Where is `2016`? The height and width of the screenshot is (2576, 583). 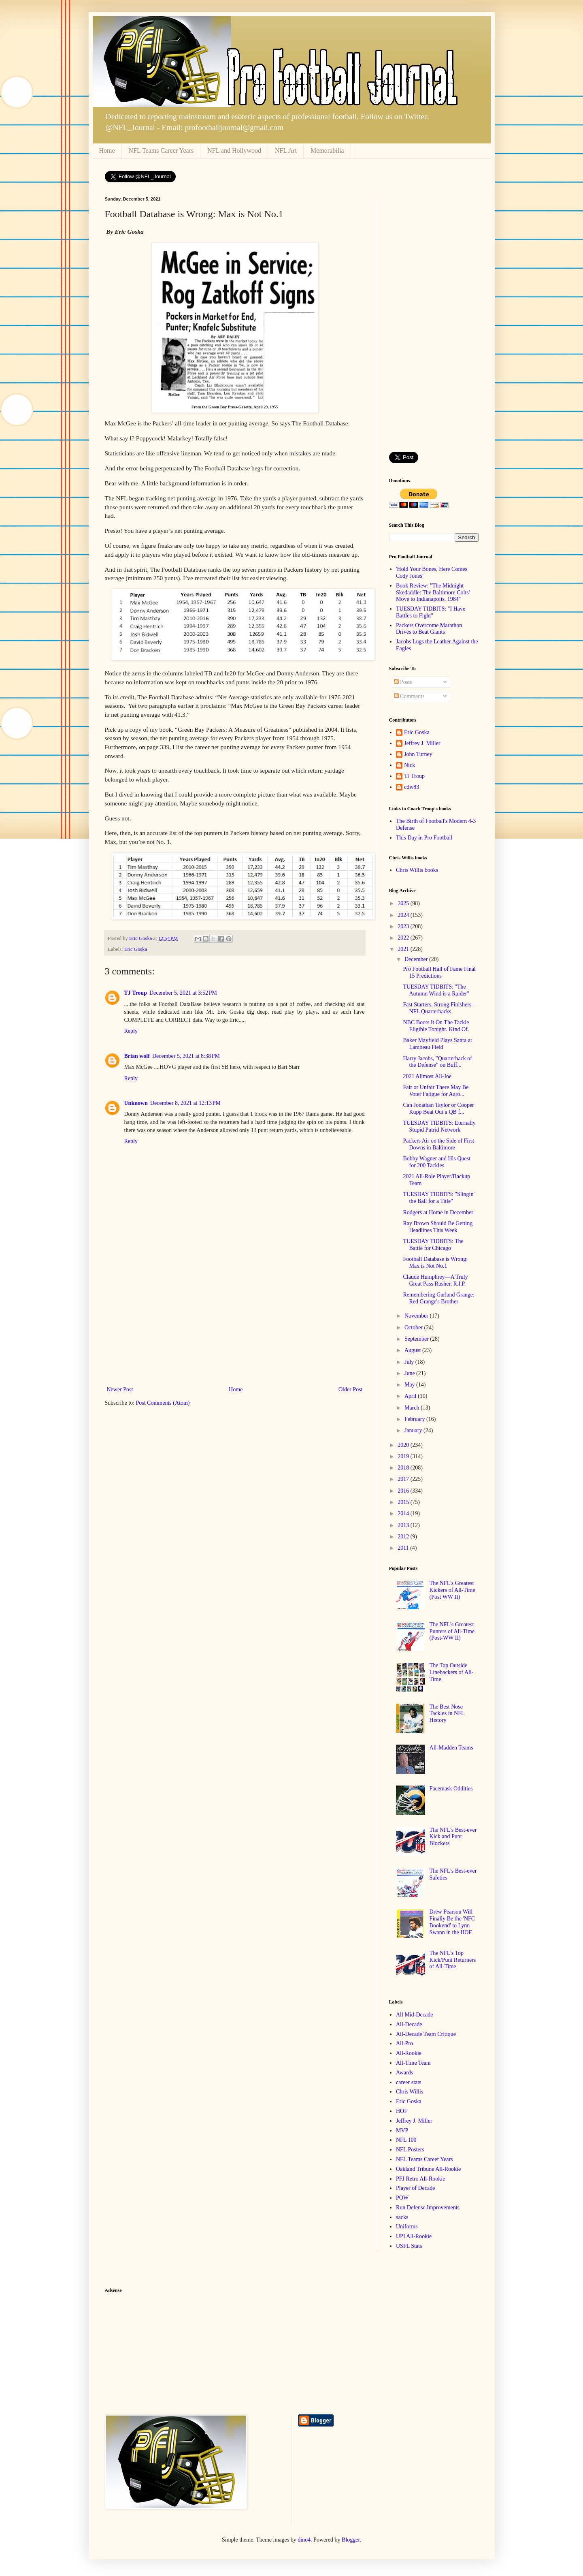
2016 is located at coordinates (404, 1491).